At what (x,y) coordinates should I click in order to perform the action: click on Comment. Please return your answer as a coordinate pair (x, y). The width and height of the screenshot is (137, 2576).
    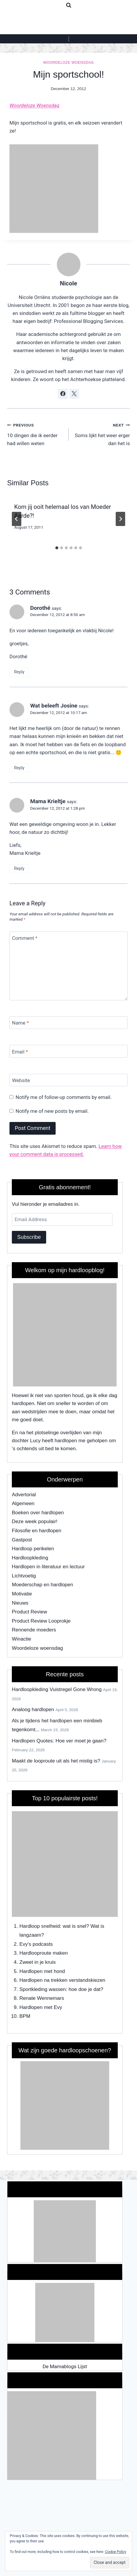
    Looking at the image, I should click on (25, 938).